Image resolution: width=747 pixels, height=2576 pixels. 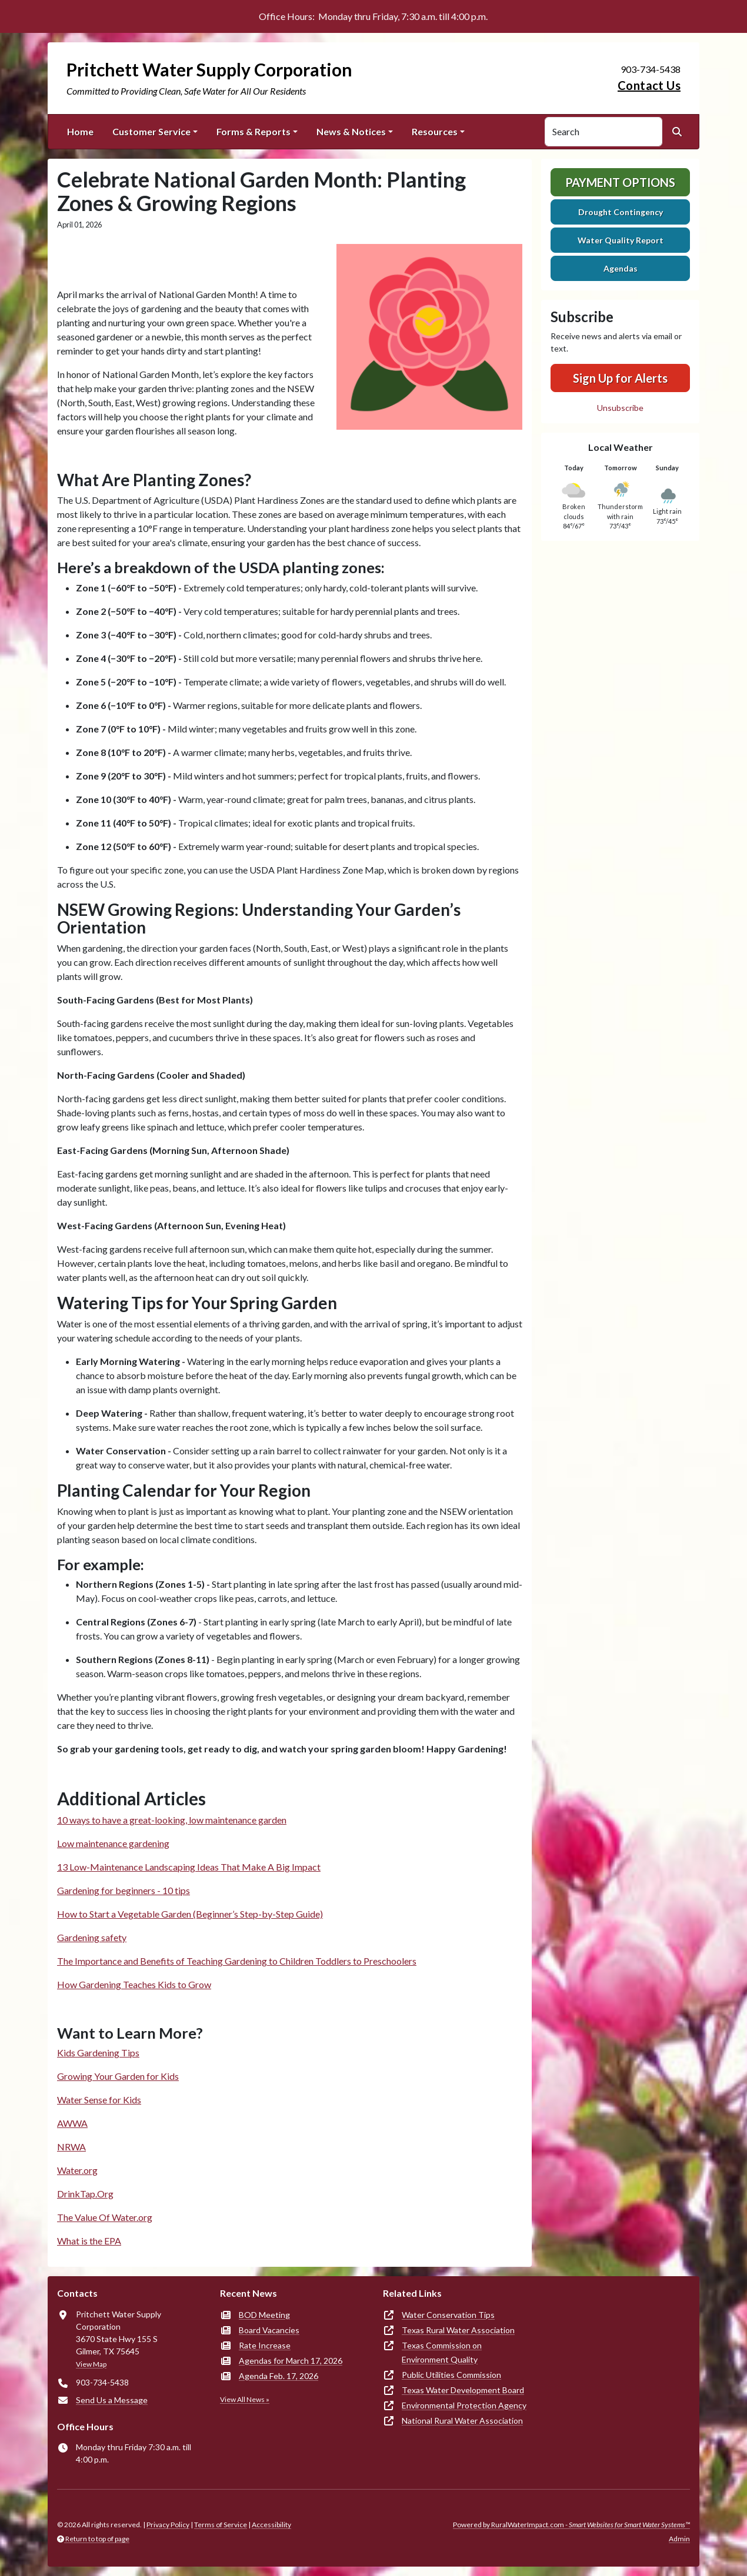 I want to click on Powered by RuralWaterImpact.com -, so click(x=571, y=2524).